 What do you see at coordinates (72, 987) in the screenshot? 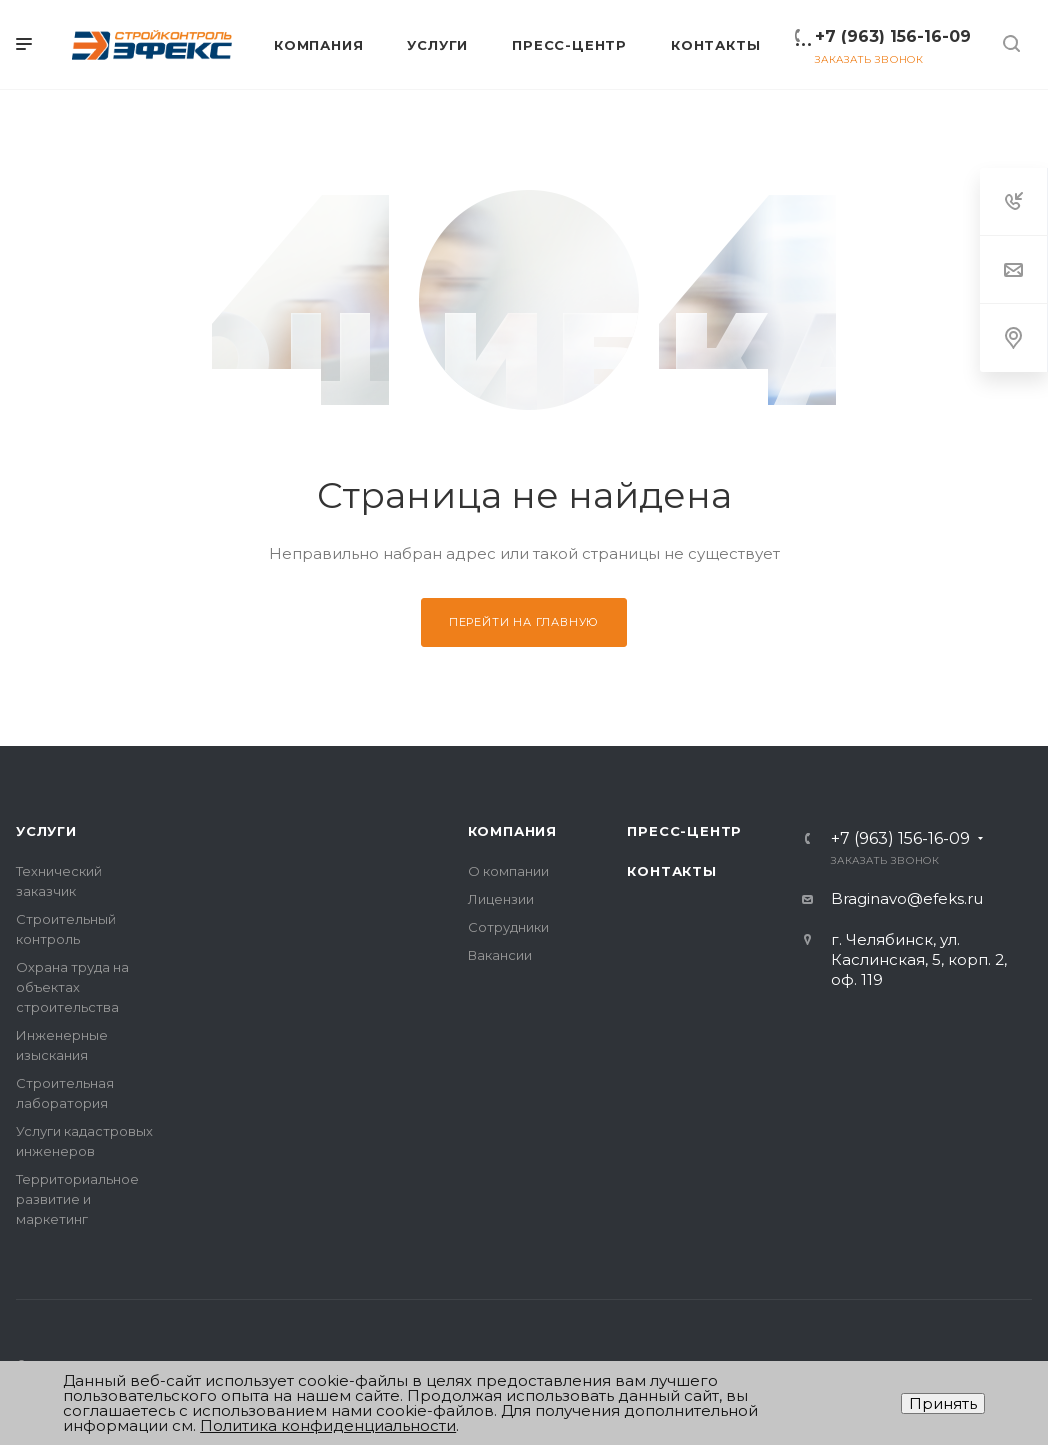
I see `Охрана труда на объектах строительства` at bounding box center [72, 987].